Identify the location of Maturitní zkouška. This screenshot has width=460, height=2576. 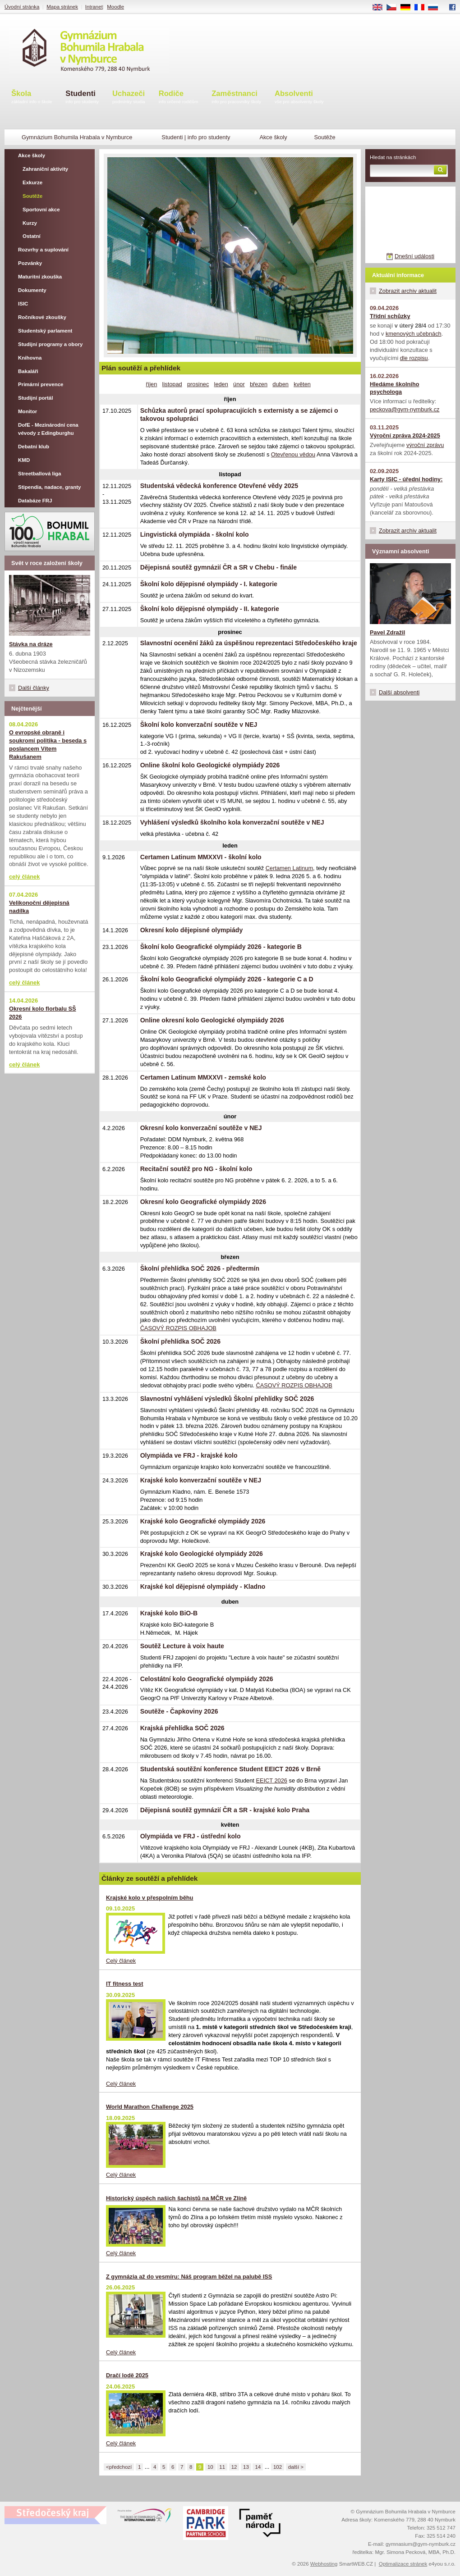
(40, 276).